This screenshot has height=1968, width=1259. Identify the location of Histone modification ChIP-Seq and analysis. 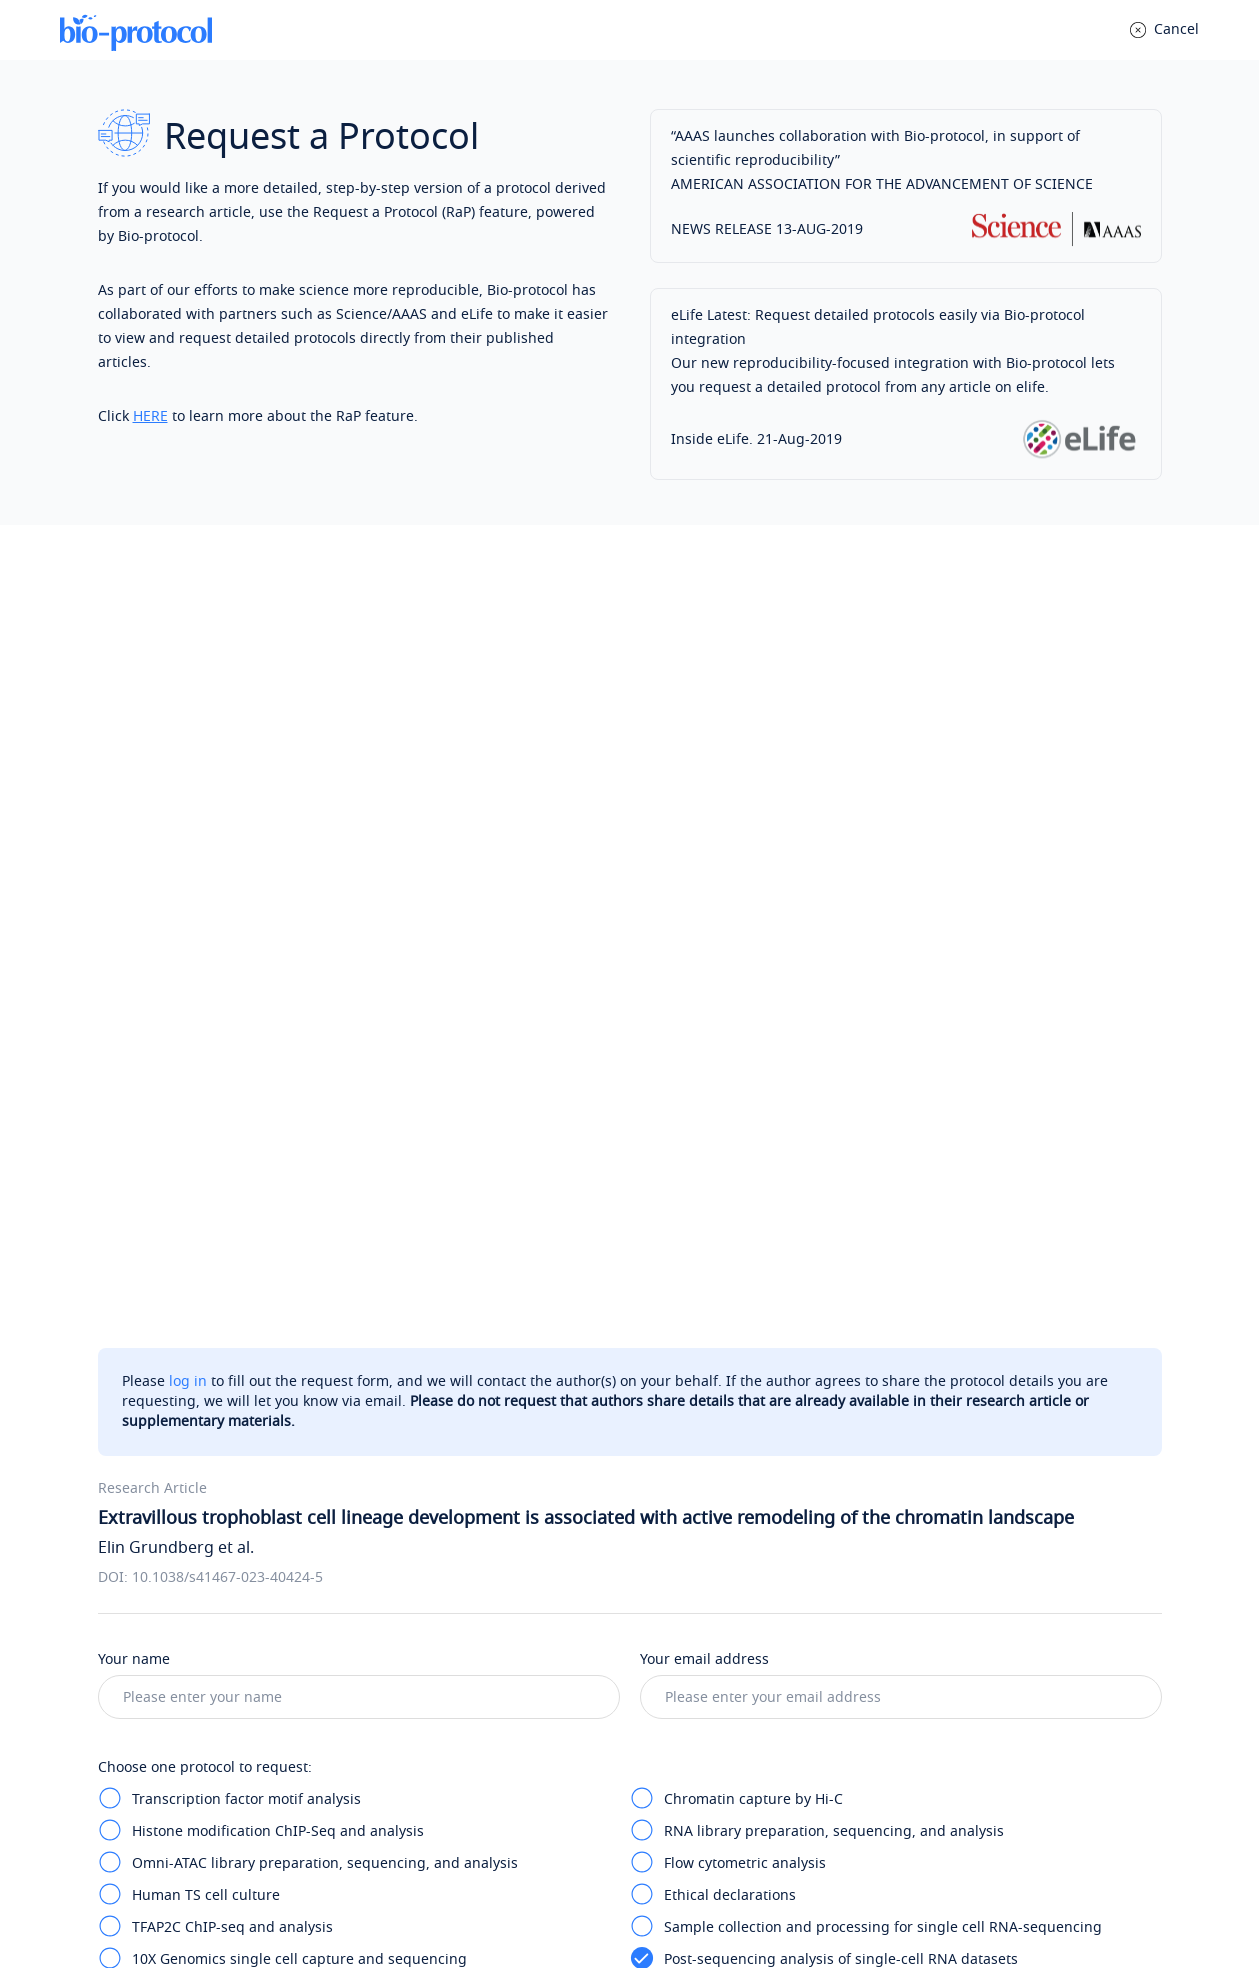
(278, 1052).